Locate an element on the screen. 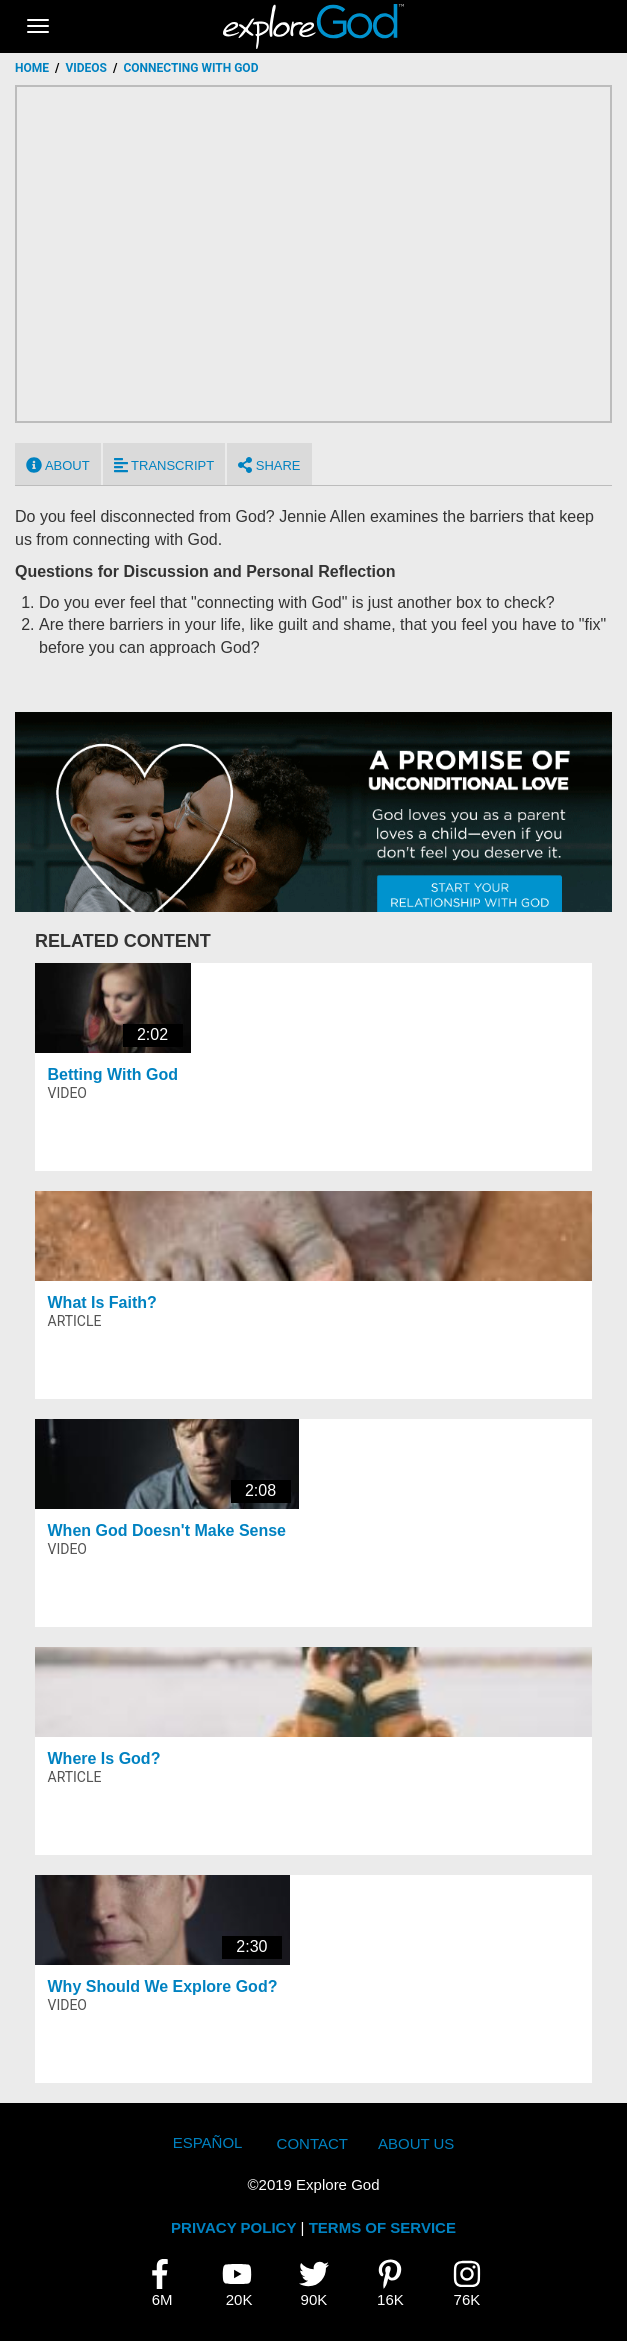 Image resolution: width=627 pixels, height=2341 pixels. Transcript [tab] is located at coordinates (164, 465).